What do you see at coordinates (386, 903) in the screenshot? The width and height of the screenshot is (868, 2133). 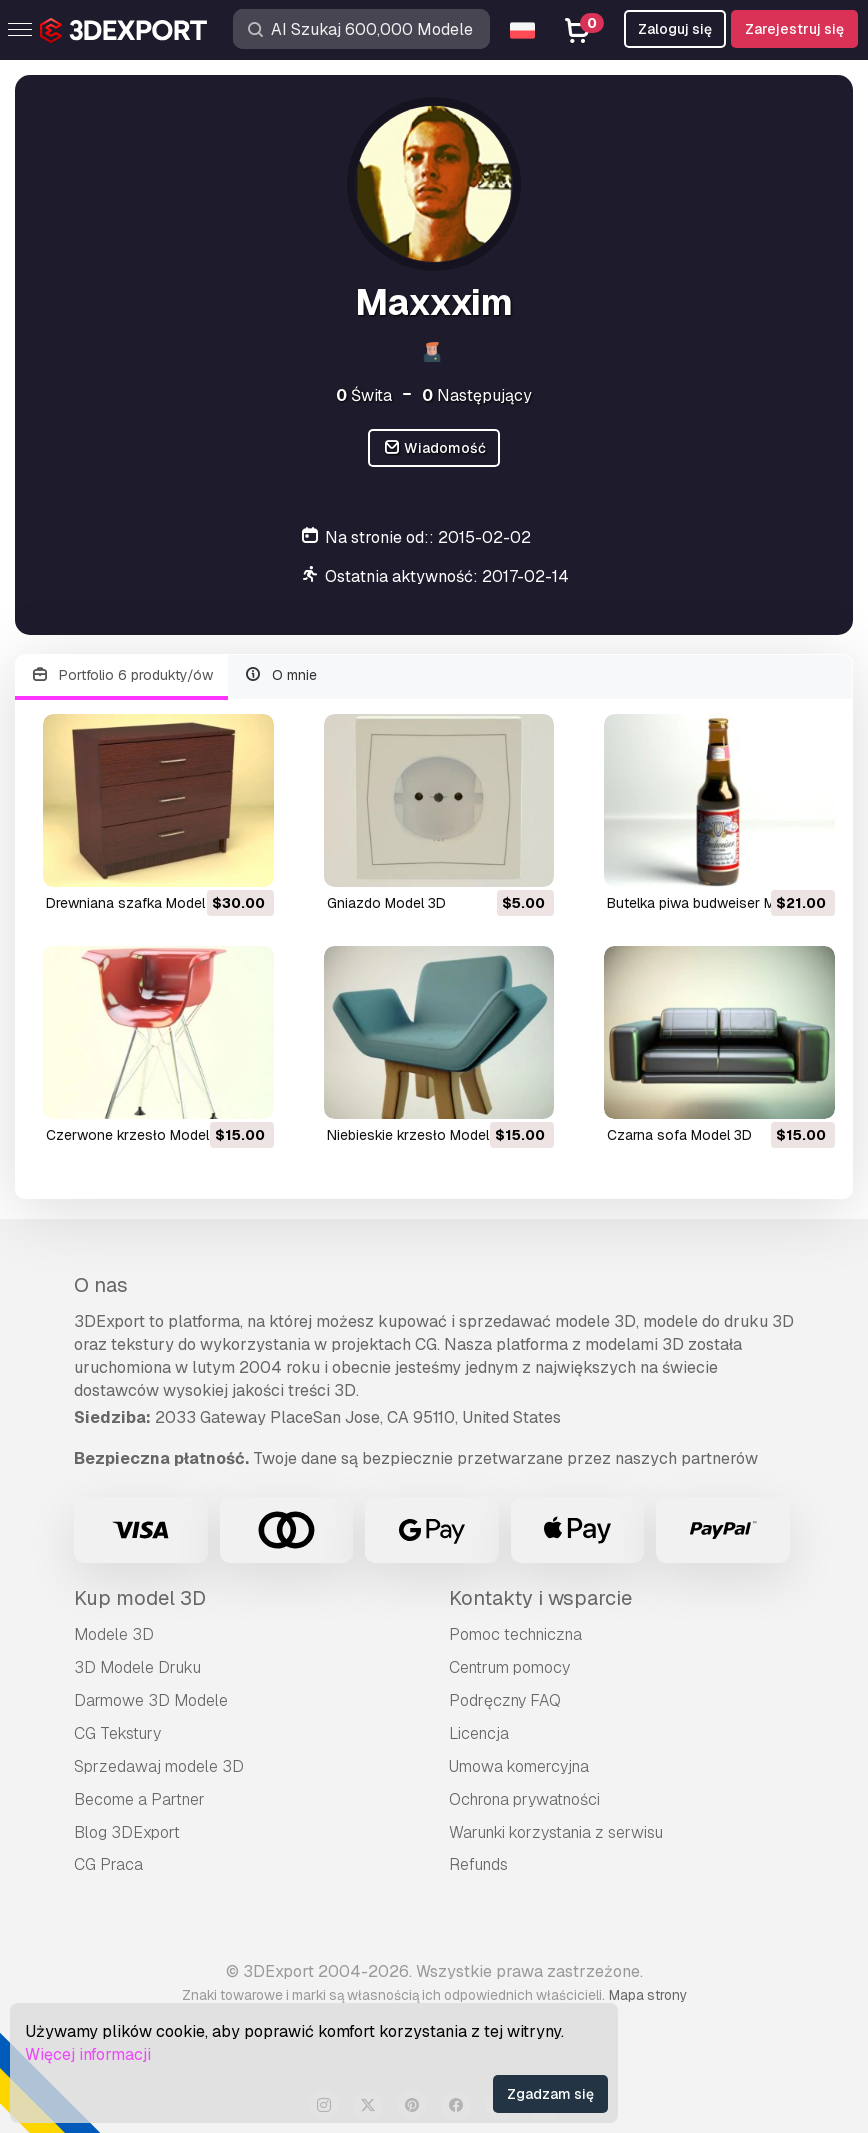 I see `gniazdo Model 3D` at bounding box center [386, 903].